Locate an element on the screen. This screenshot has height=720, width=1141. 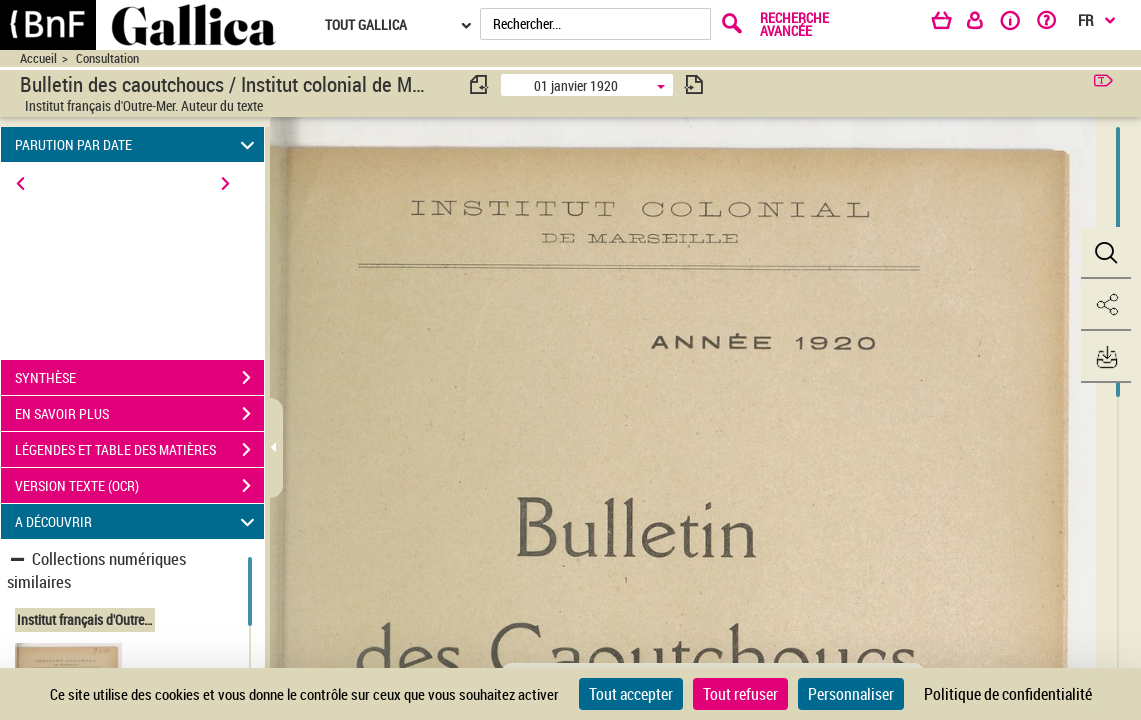
VERSION TEXTE (OCR) is located at coordinates (139, 486).